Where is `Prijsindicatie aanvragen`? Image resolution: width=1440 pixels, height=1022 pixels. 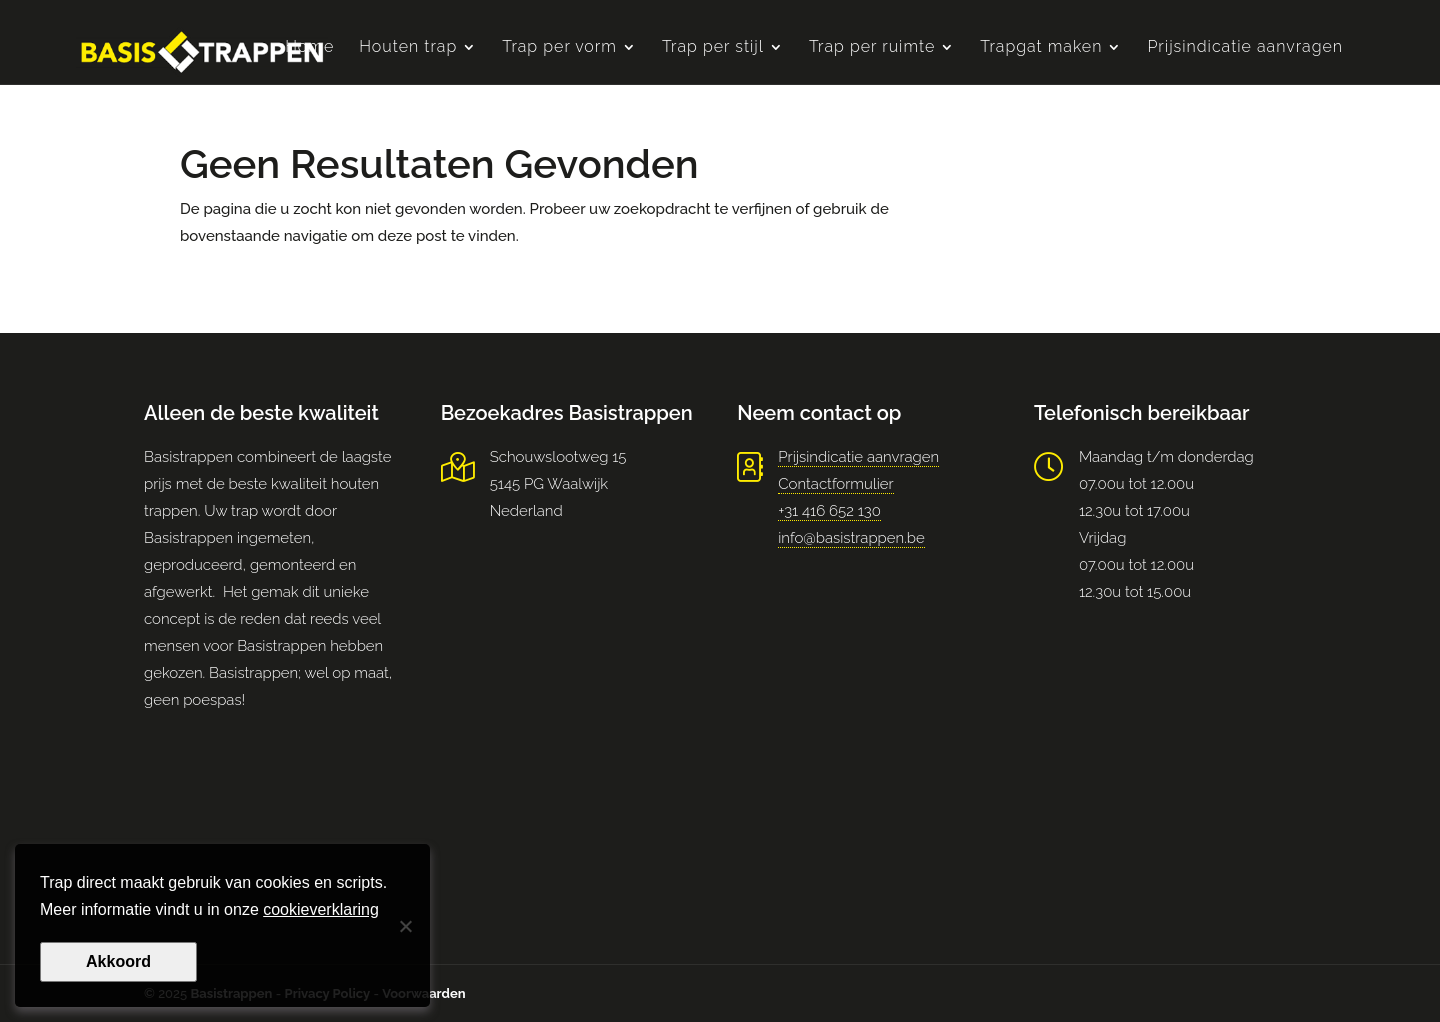 Prijsindicatie aanvragen is located at coordinates (1245, 48).